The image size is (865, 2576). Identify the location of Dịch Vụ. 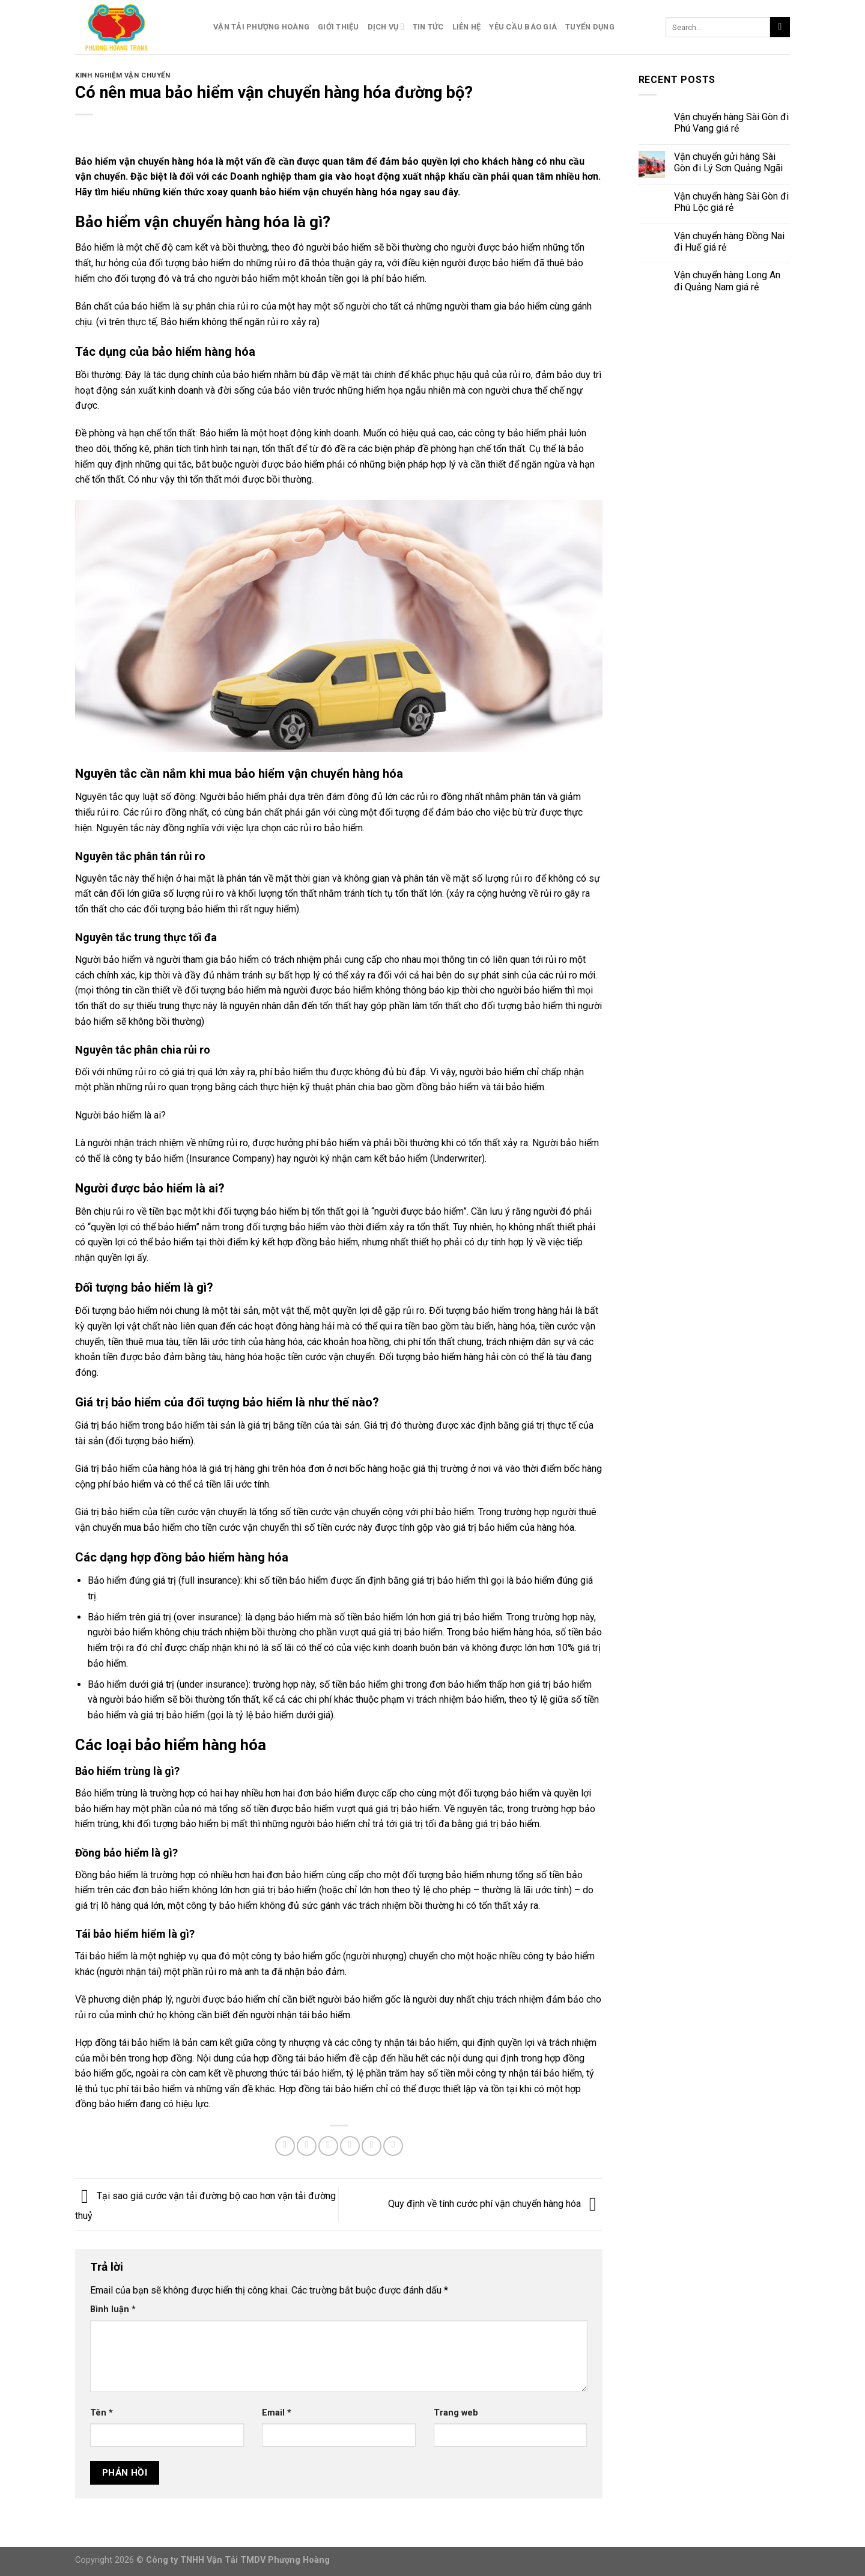
(386, 26).